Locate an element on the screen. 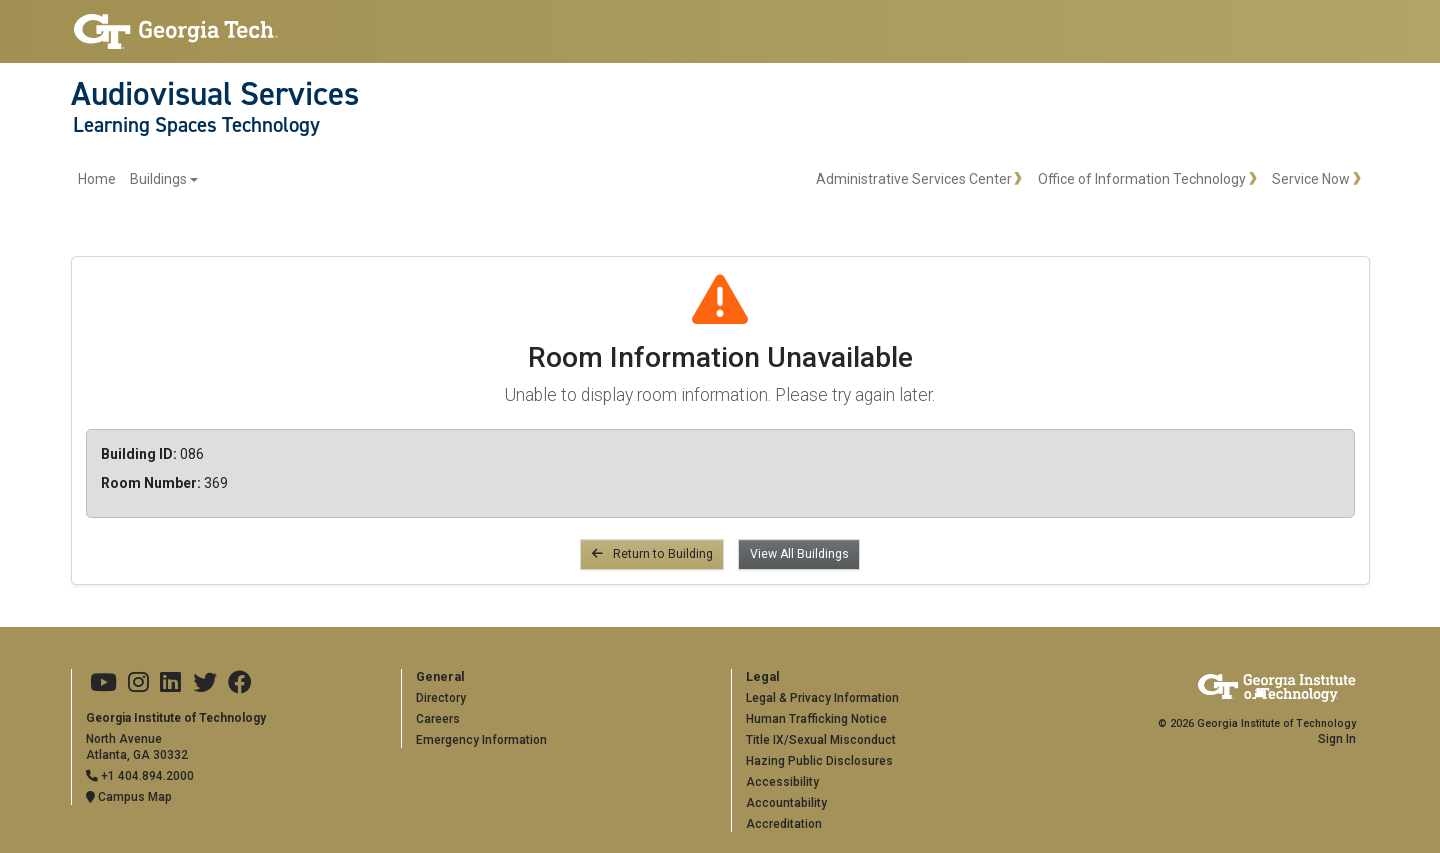 This screenshot has height=853, width=1440. Buildings is located at coordinates (158, 179).